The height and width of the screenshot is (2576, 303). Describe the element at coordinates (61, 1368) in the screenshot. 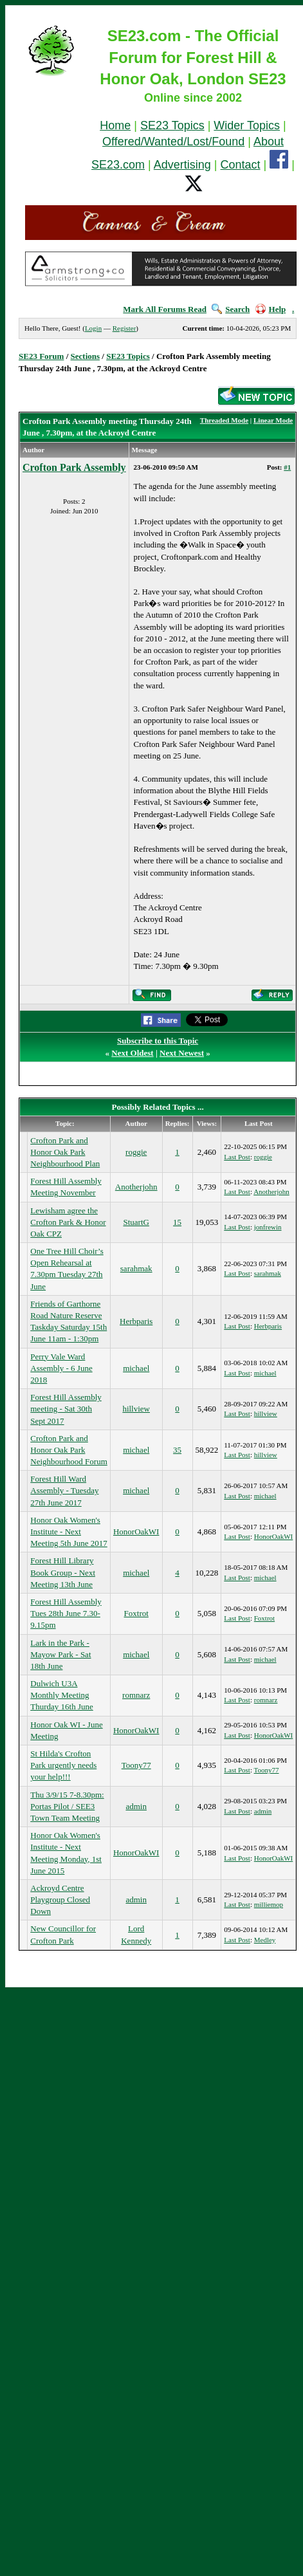

I see `Perry Vale Ward Assembly - 6 June 2018` at that location.